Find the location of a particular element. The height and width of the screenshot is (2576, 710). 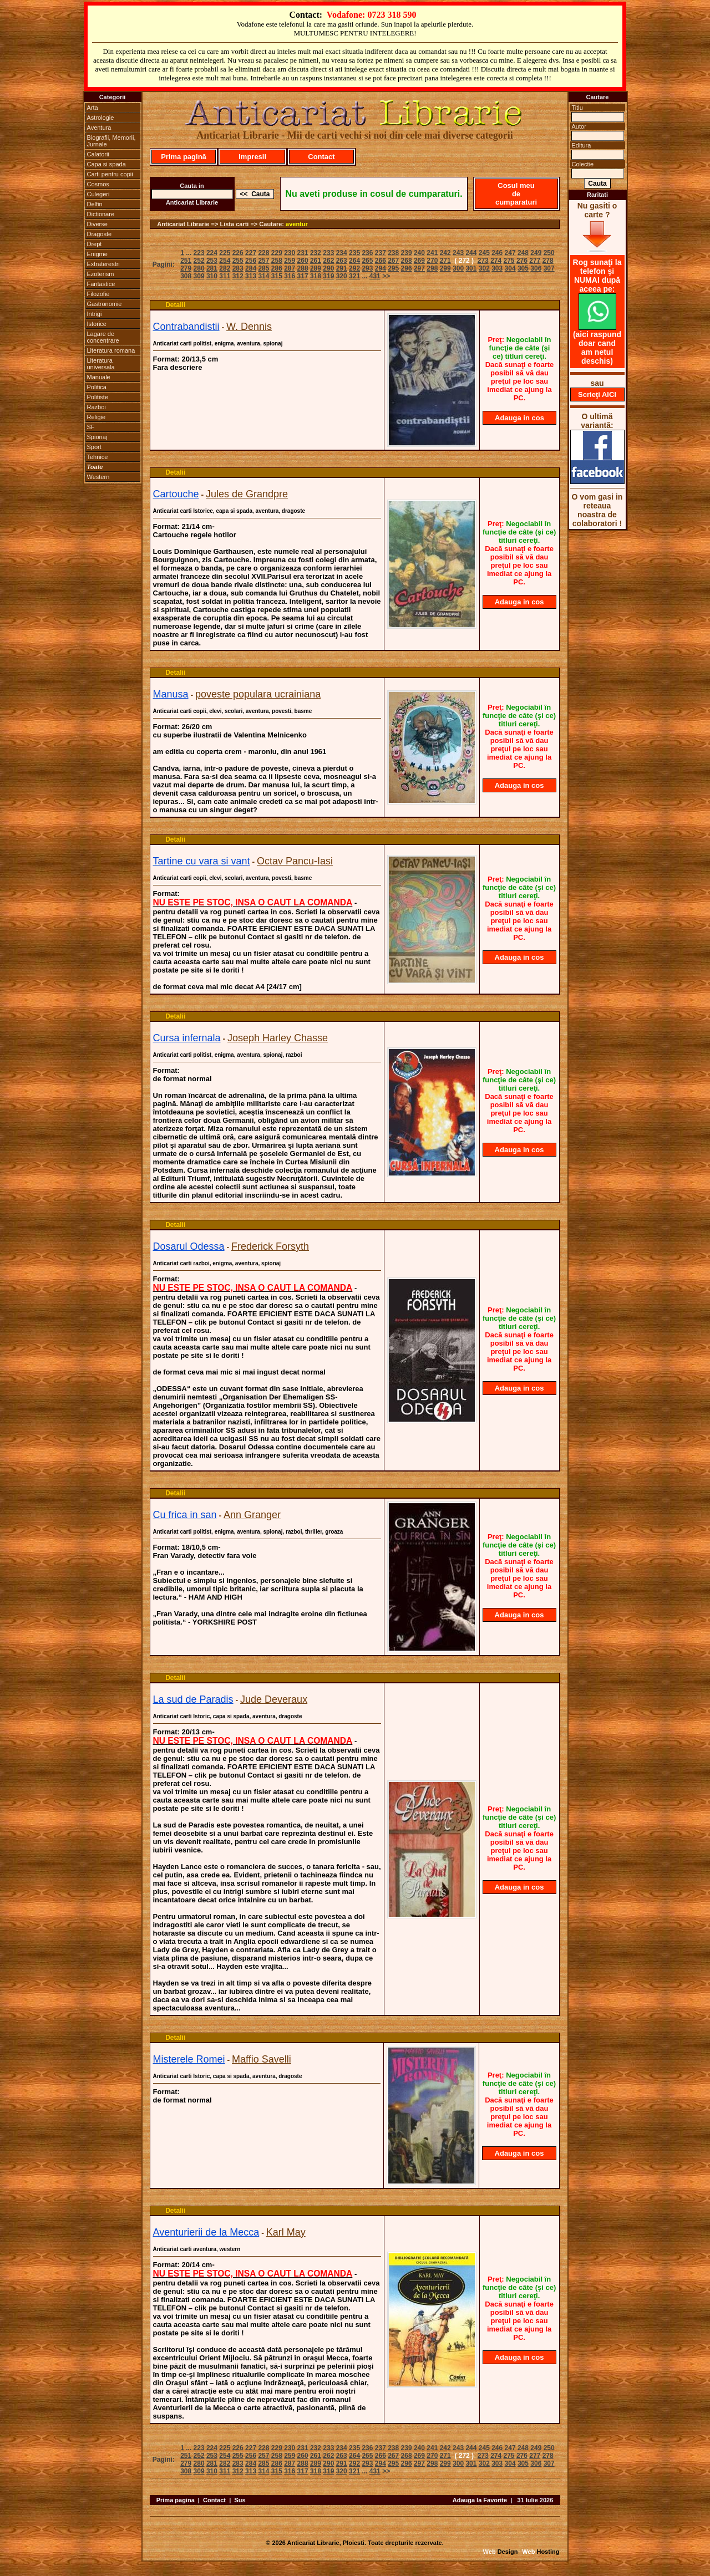

Diverse is located at coordinates (97, 224).